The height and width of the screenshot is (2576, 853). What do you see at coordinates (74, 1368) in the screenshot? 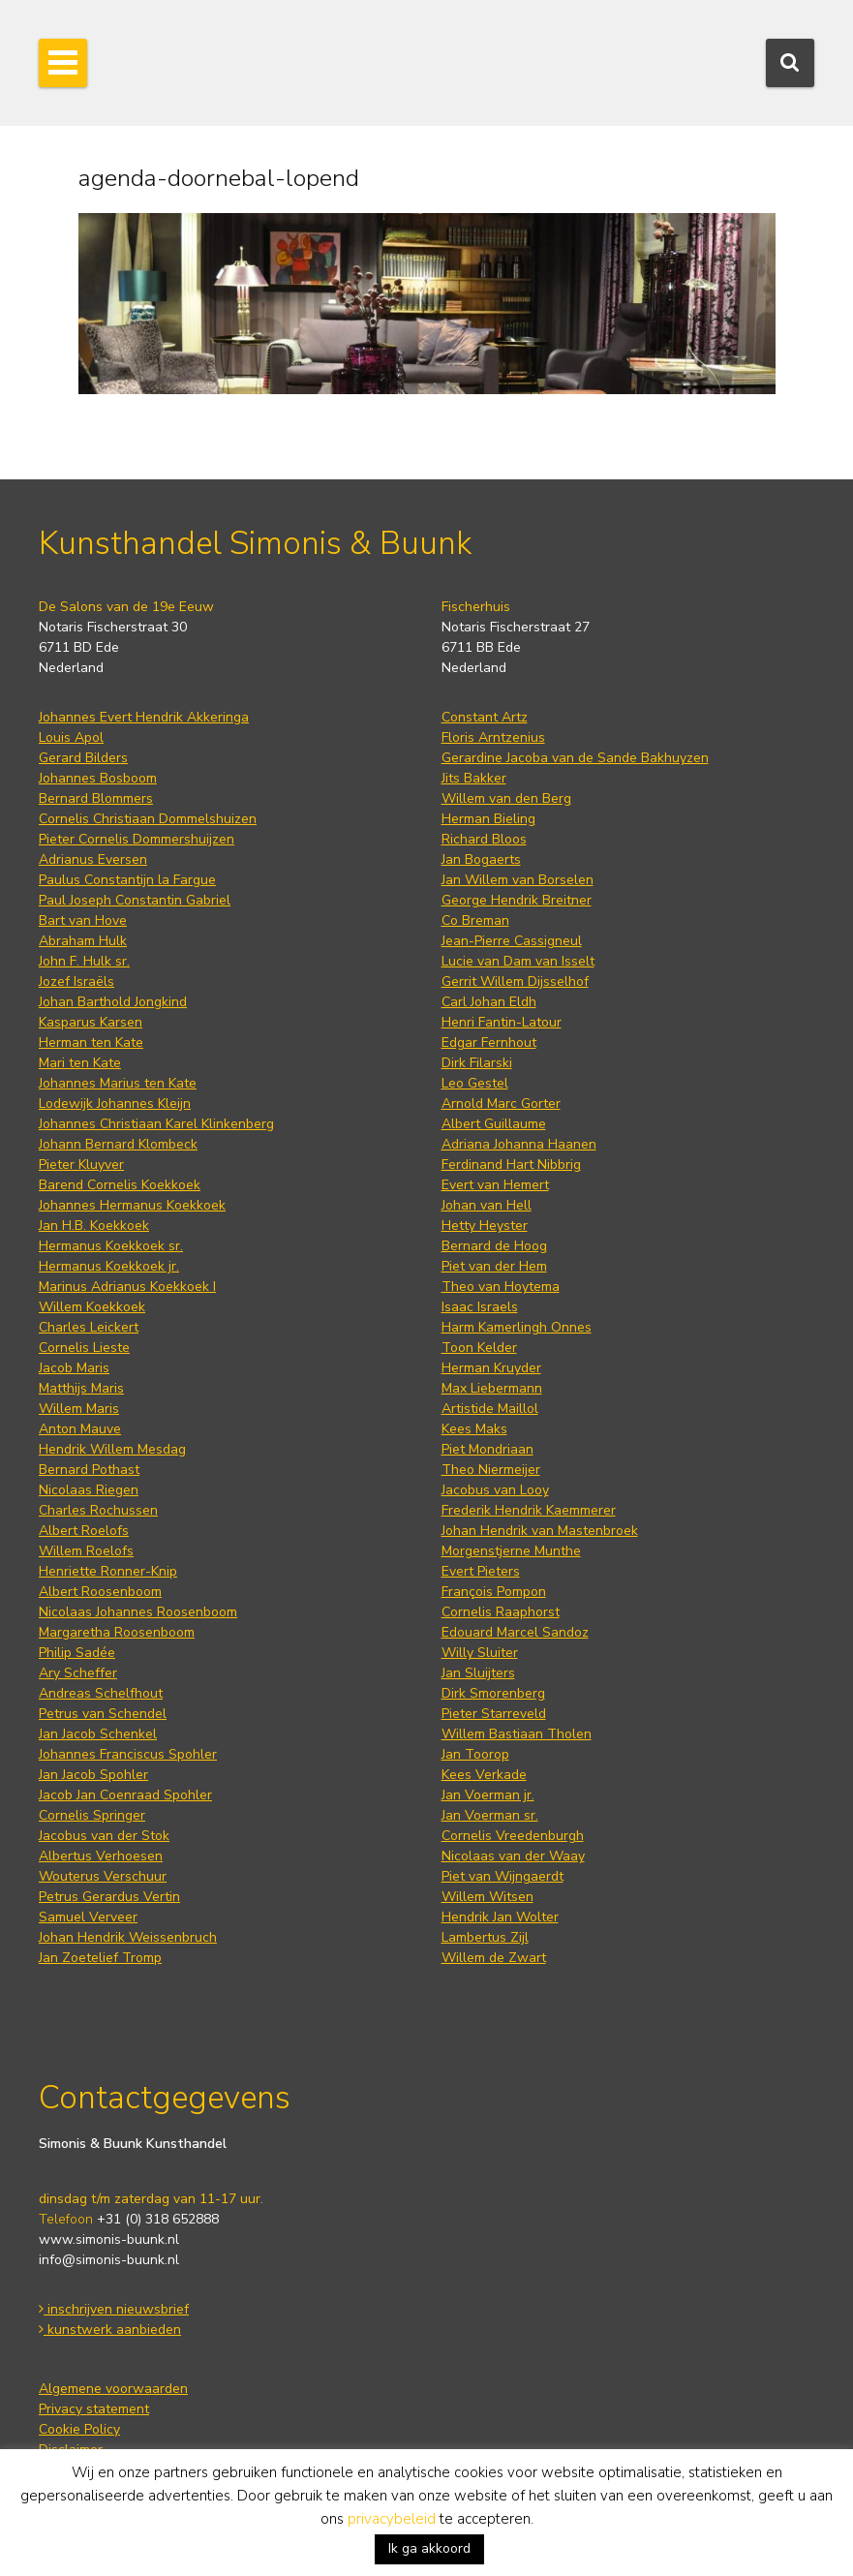
I see `Jacob Maris` at bounding box center [74, 1368].